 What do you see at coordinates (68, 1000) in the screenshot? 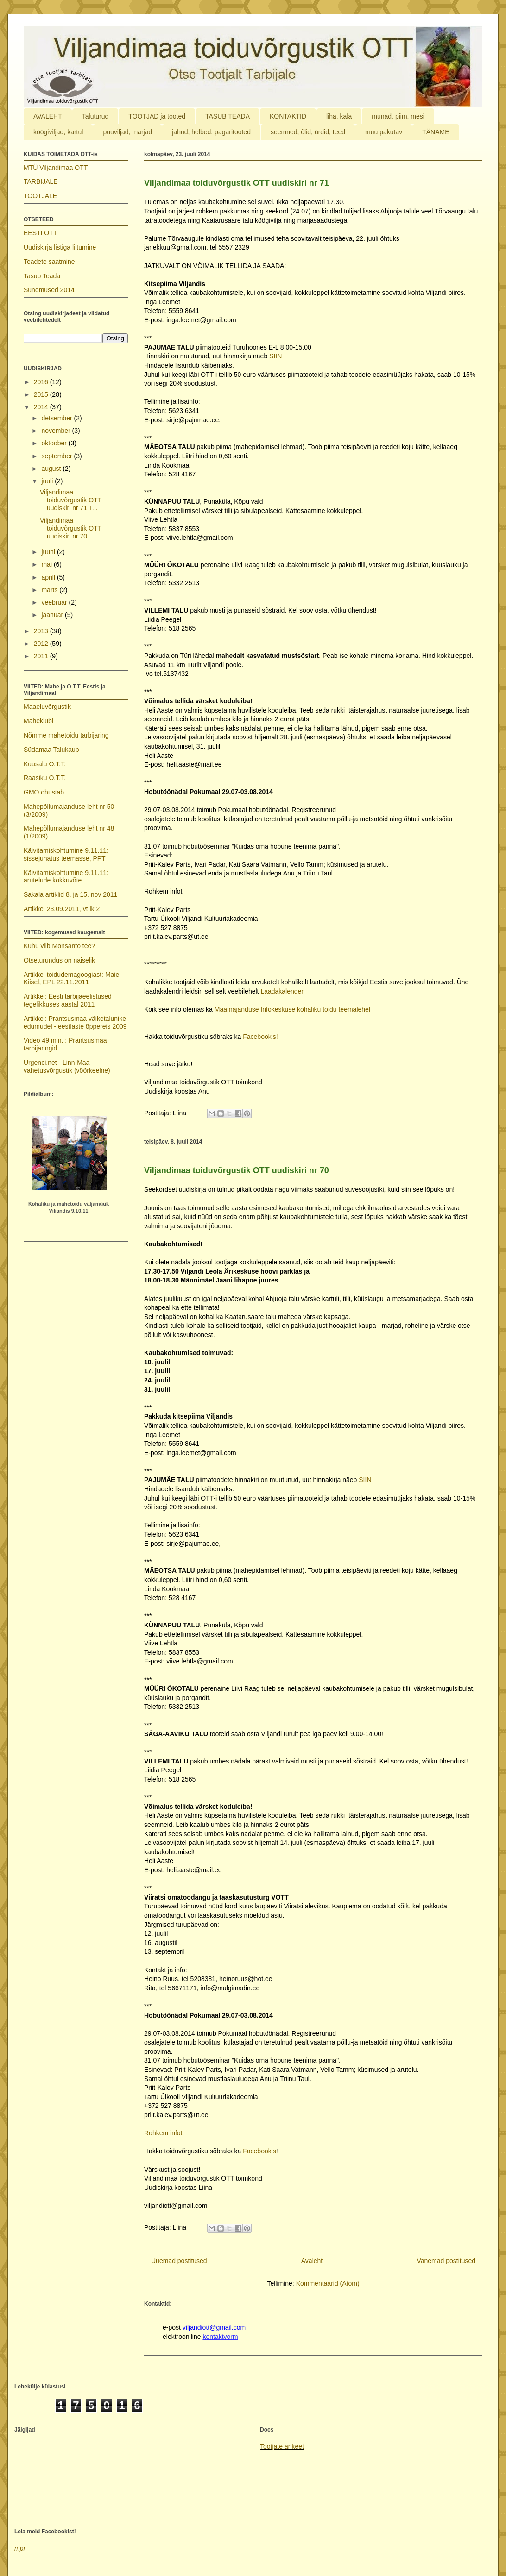
I see `Artikkel: Eesti tarbijaeelistused tegelikkuses aastal 2011` at bounding box center [68, 1000].